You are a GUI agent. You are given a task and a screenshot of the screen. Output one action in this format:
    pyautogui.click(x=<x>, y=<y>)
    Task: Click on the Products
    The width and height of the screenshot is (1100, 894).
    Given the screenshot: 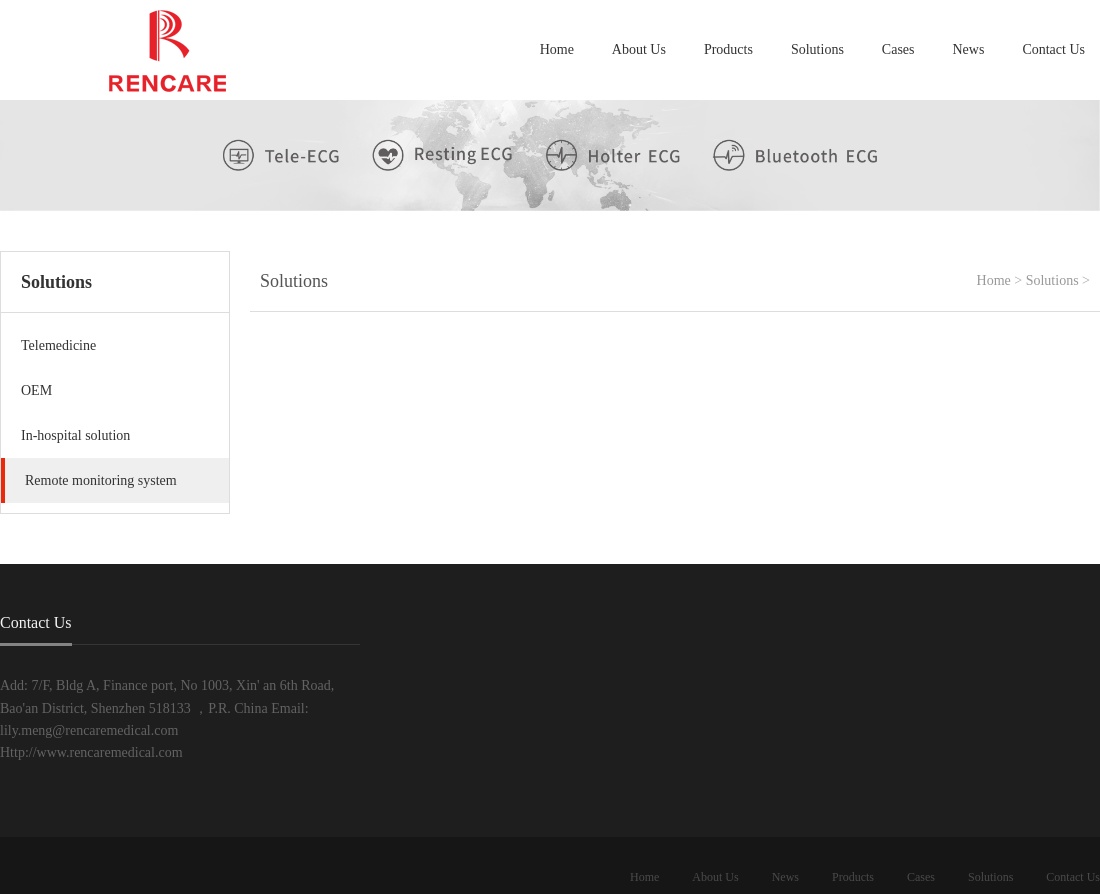 What is the action you would take?
    pyautogui.click(x=728, y=49)
    